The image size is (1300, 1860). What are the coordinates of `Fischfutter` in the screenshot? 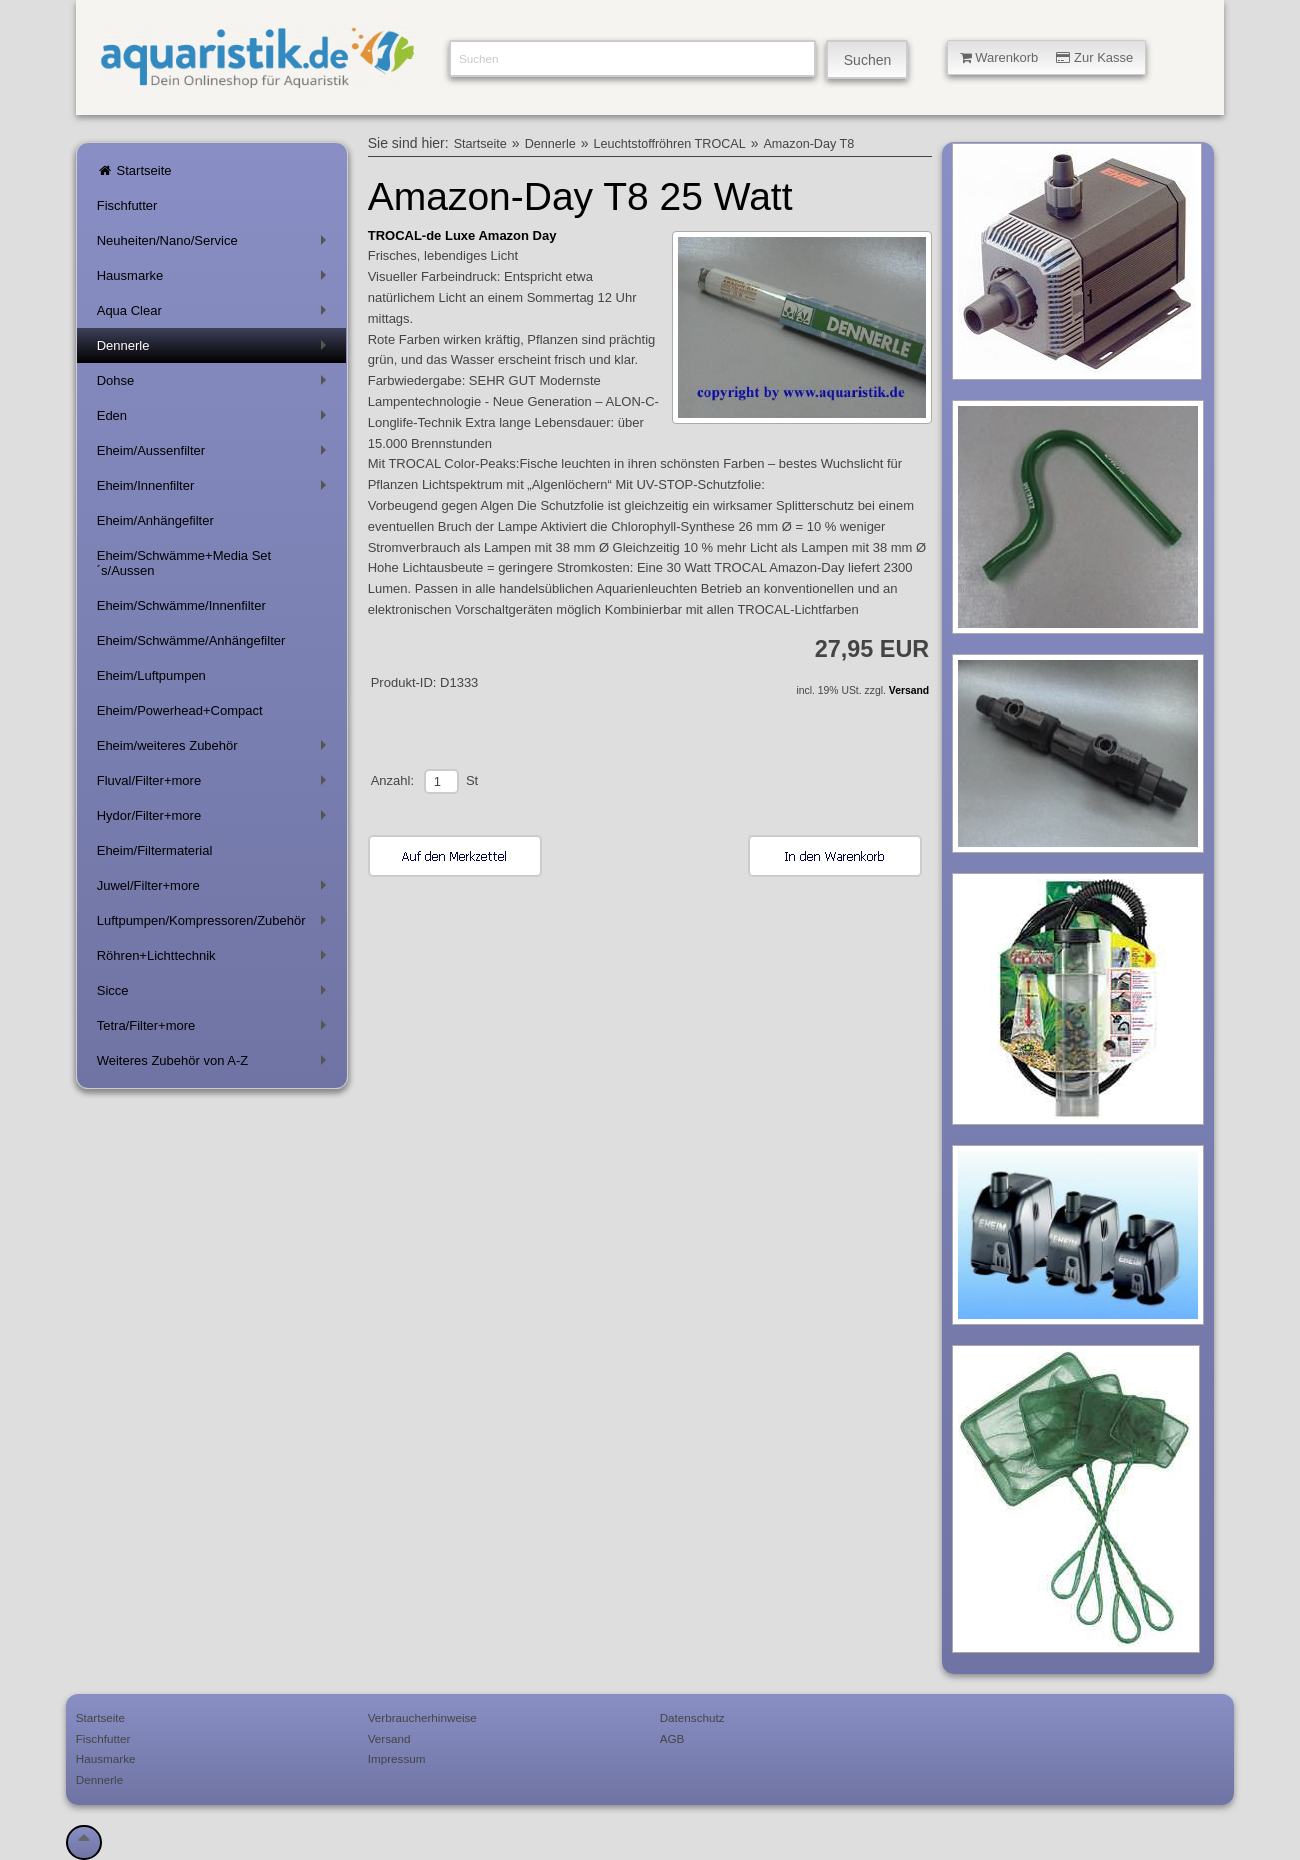 It's located at (127, 205).